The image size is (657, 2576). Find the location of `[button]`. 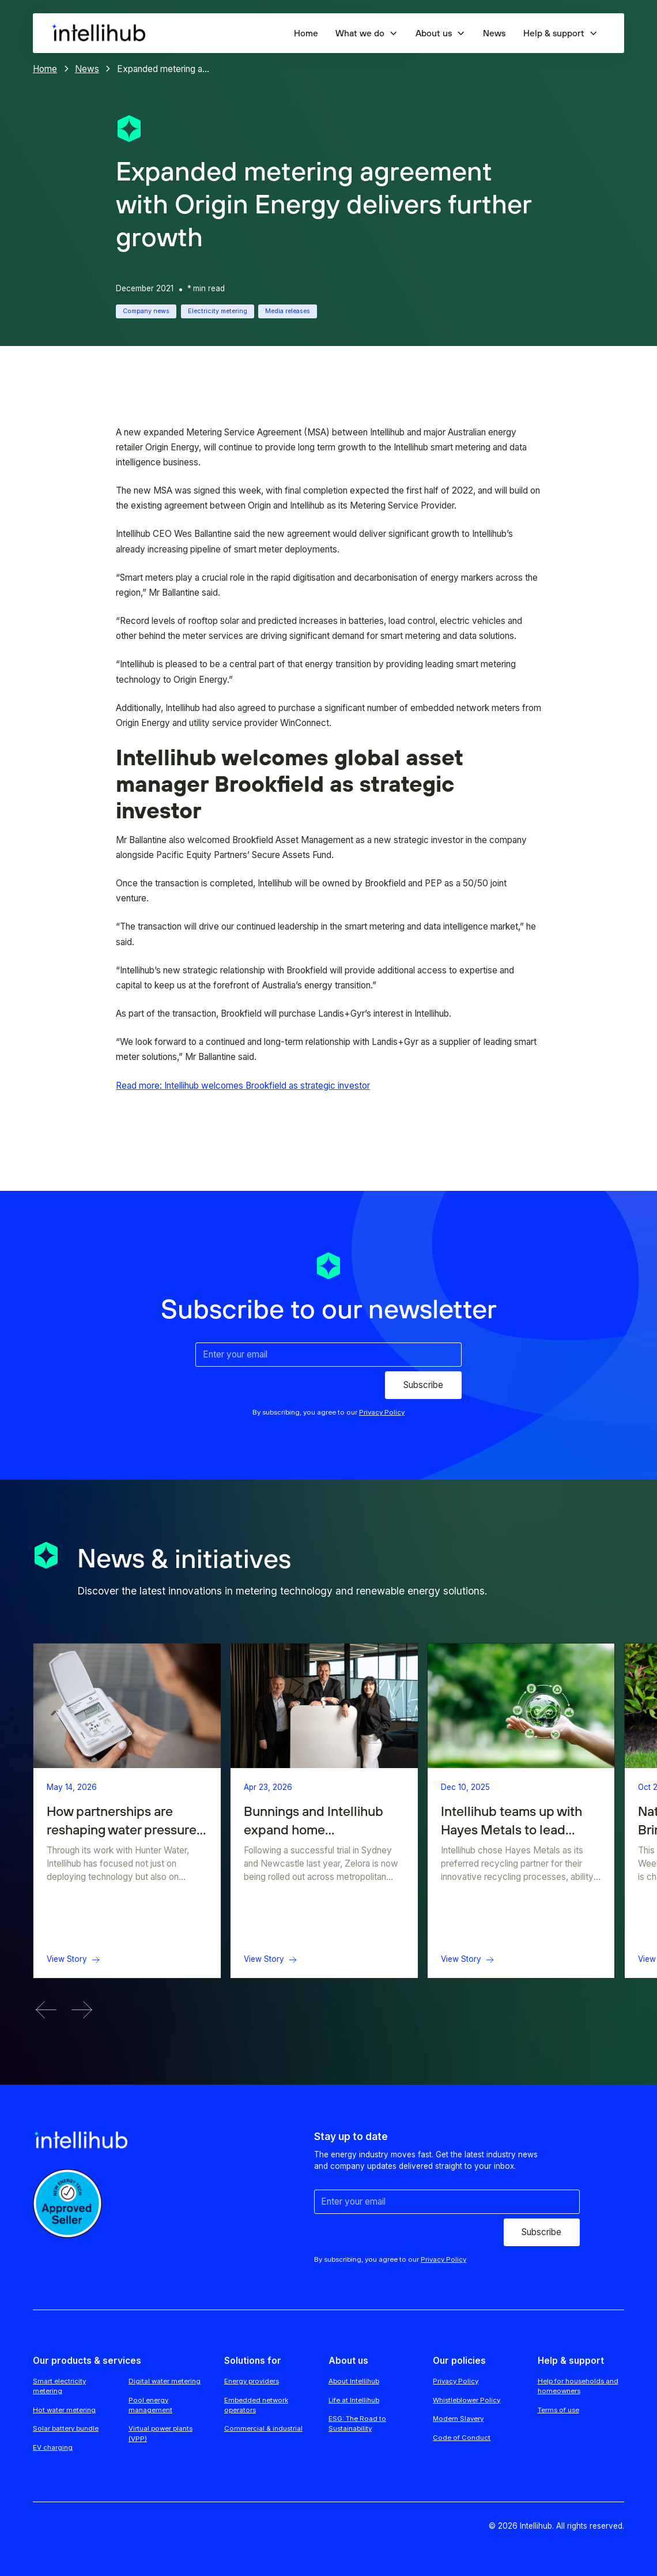

[button] is located at coordinates (367, 33).